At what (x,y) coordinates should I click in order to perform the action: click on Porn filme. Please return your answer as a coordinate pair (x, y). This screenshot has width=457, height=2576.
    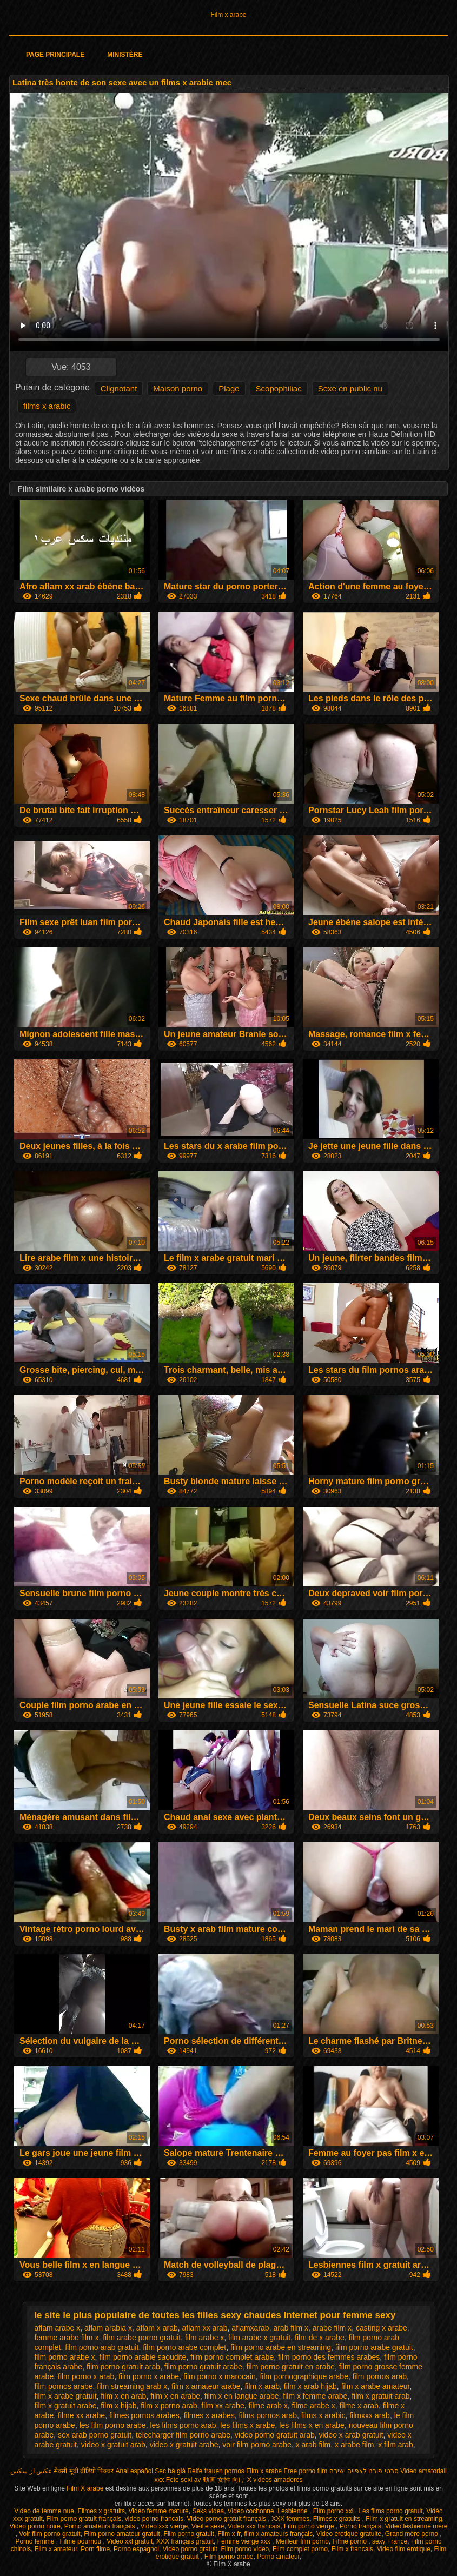
    Looking at the image, I should click on (95, 2549).